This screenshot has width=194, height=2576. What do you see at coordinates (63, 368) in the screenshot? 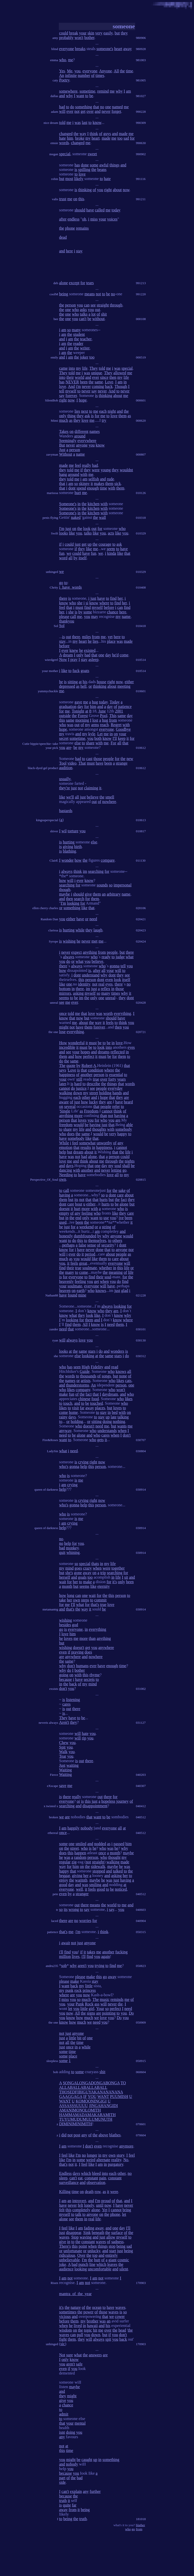
I see `came` at bounding box center [63, 368].